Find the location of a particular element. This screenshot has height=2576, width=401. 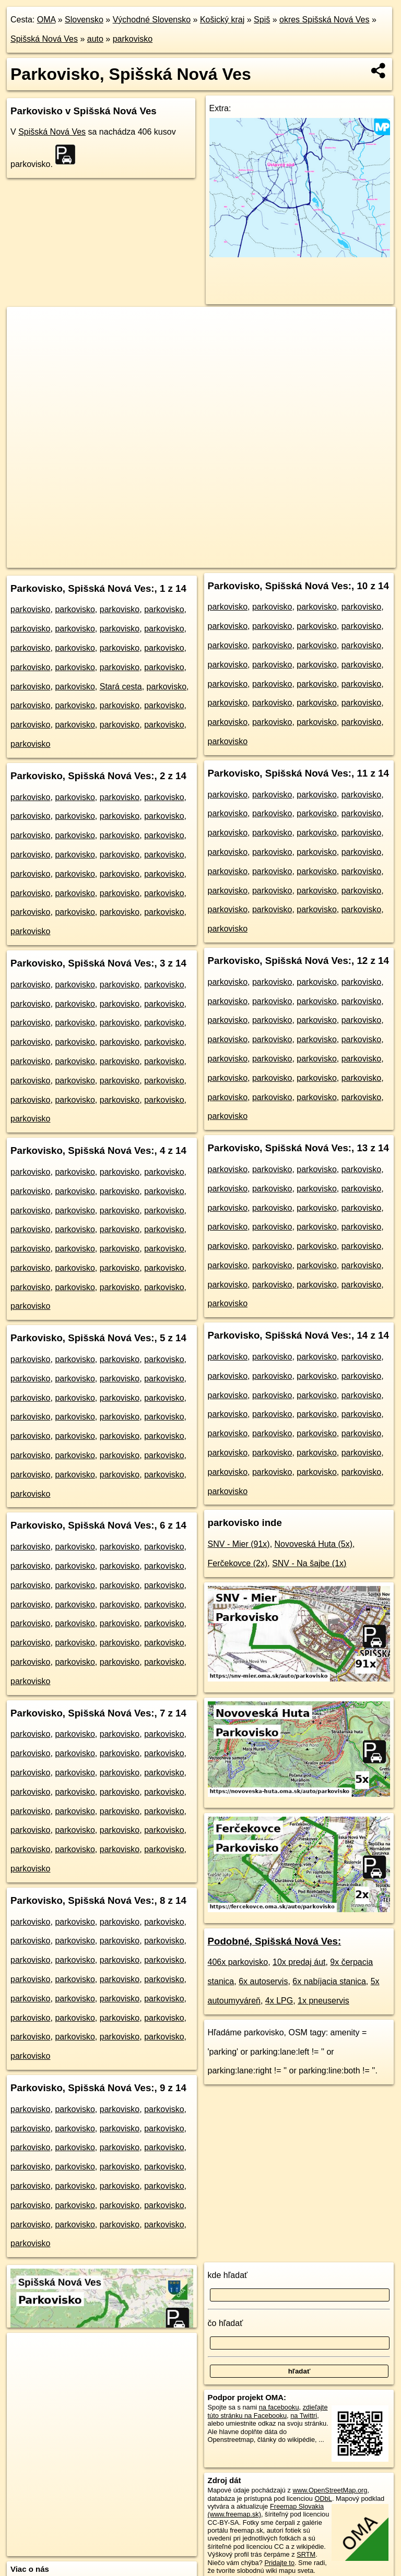

zdieľajte túto stránku na Facebooku is located at coordinates (268, 2411).